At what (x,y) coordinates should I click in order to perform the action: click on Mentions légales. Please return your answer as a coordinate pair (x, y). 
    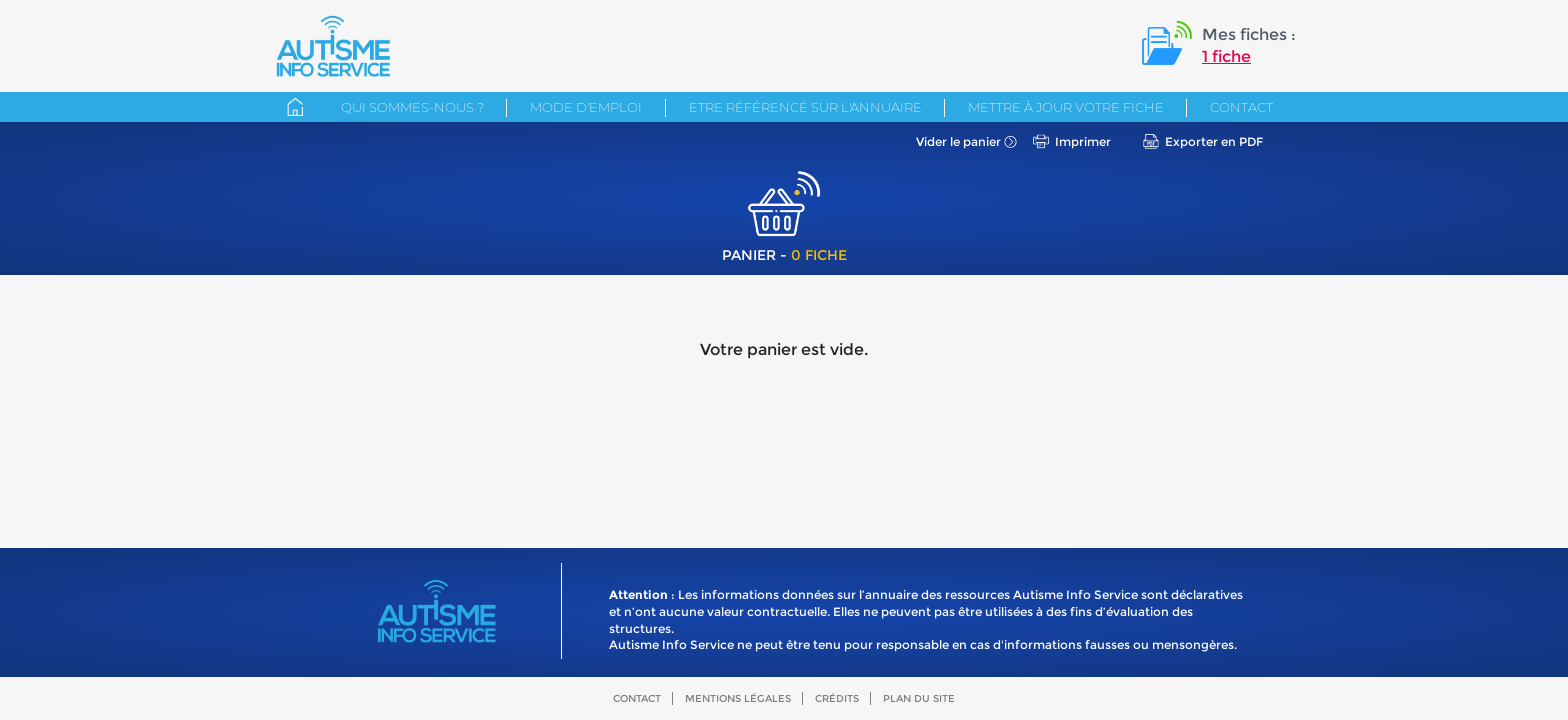
    Looking at the image, I should click on (738, 698).